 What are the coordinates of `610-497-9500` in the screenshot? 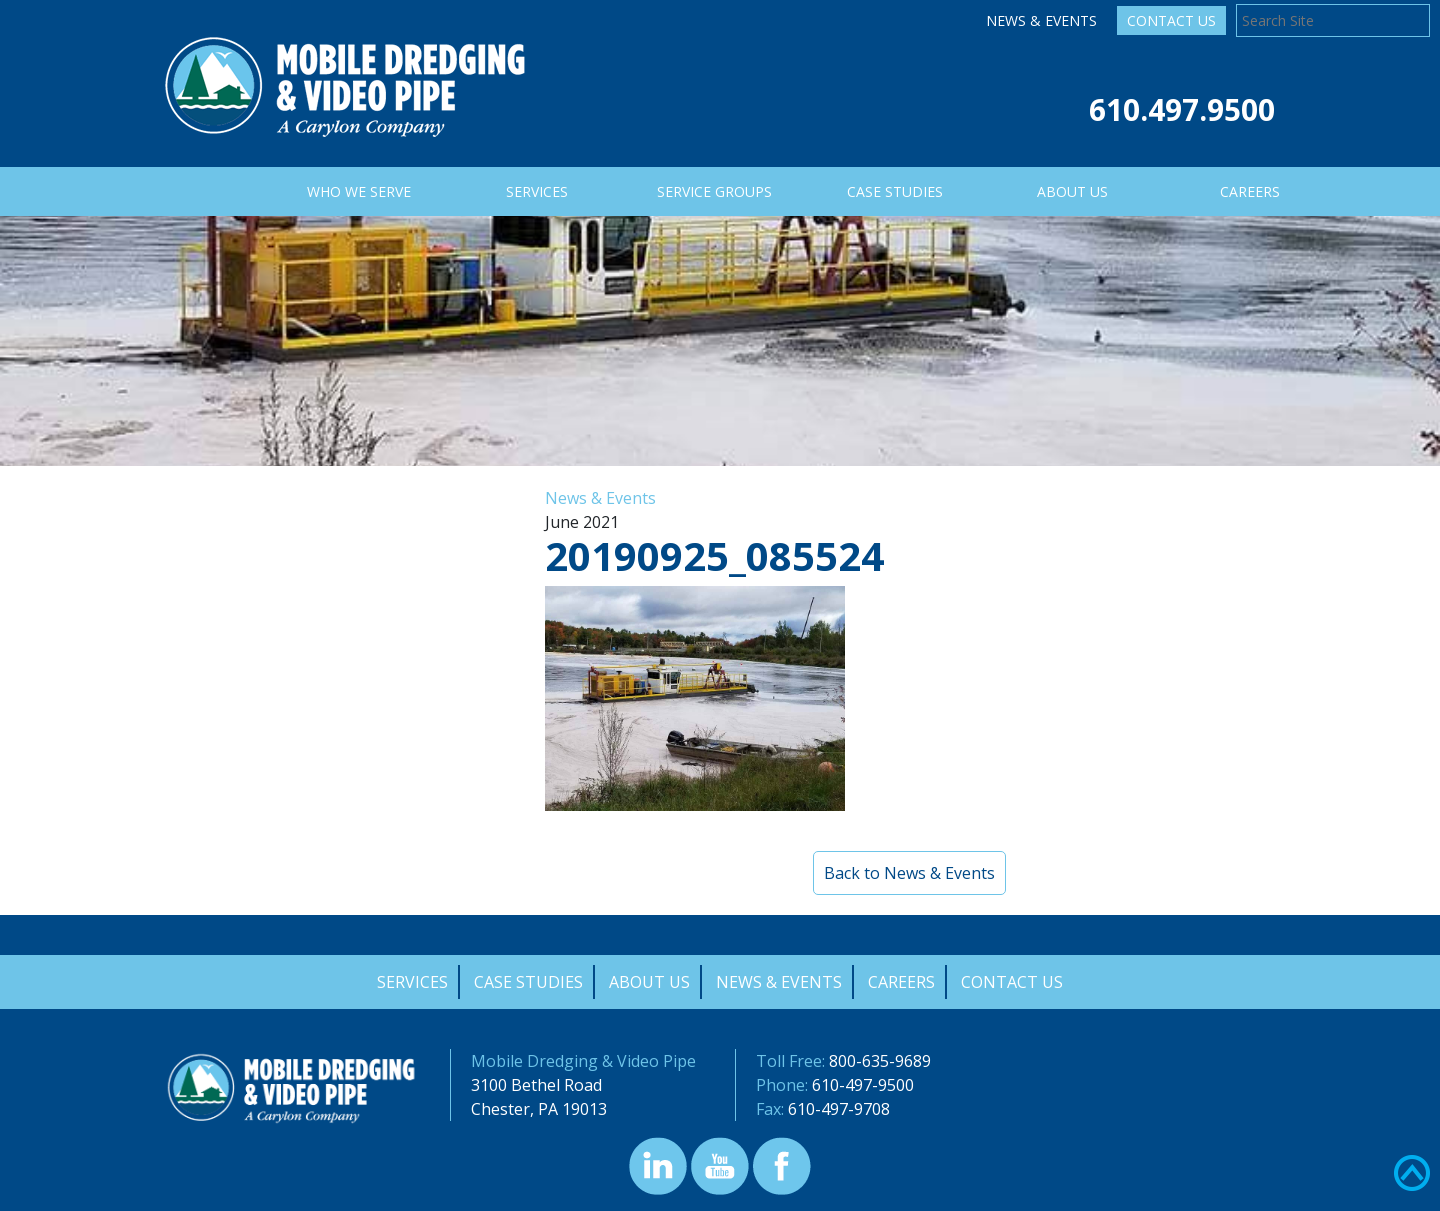 It's located at (863, 1085).